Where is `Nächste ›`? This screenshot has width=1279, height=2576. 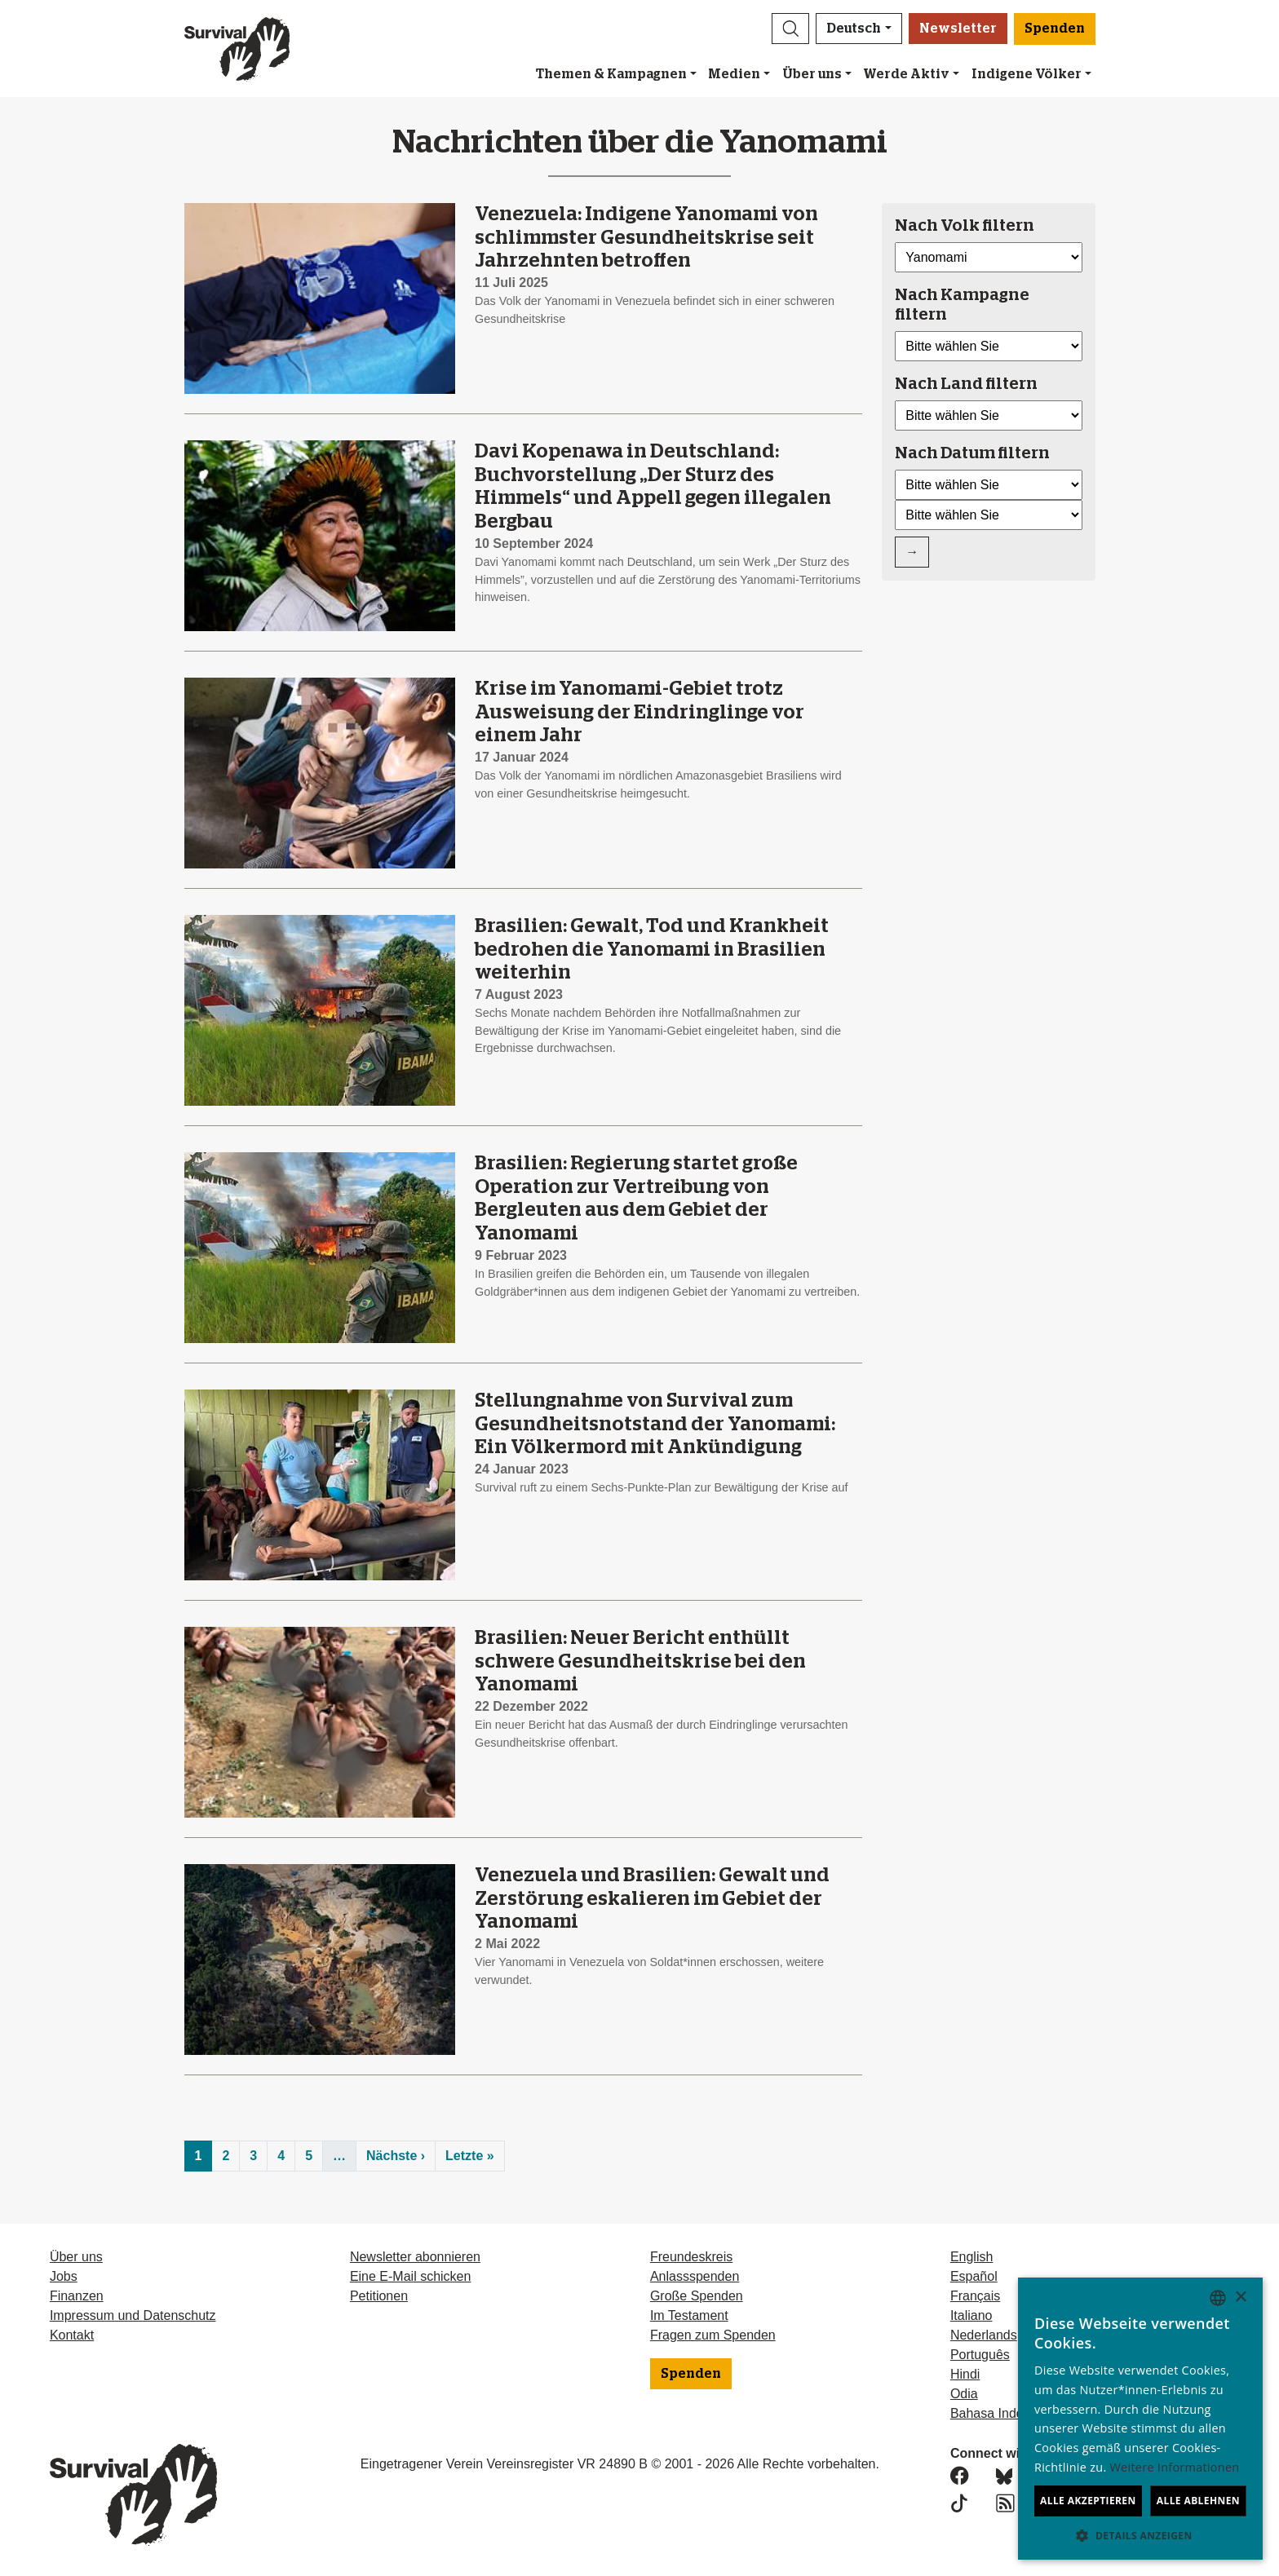
Nächste › is located at coordinates (395, 2156).